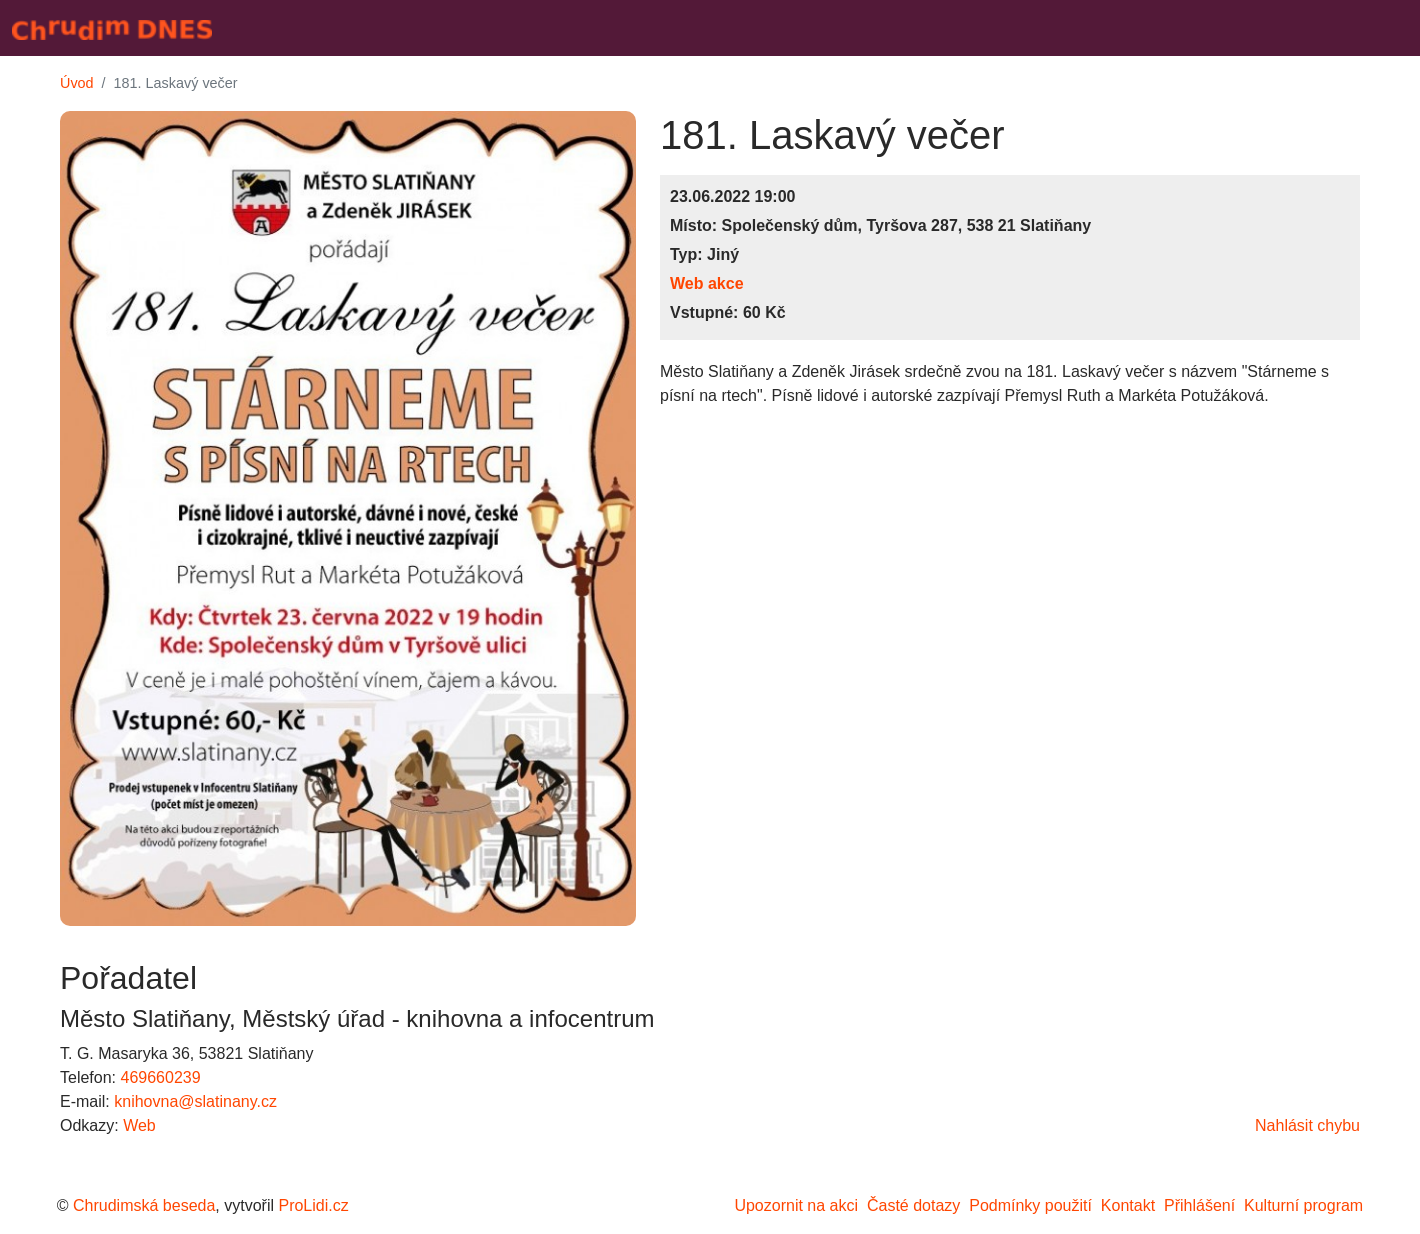 This screenshot has height=1234, width=1420. I want to click on Chrudimská beseda, so click(144, 1205).